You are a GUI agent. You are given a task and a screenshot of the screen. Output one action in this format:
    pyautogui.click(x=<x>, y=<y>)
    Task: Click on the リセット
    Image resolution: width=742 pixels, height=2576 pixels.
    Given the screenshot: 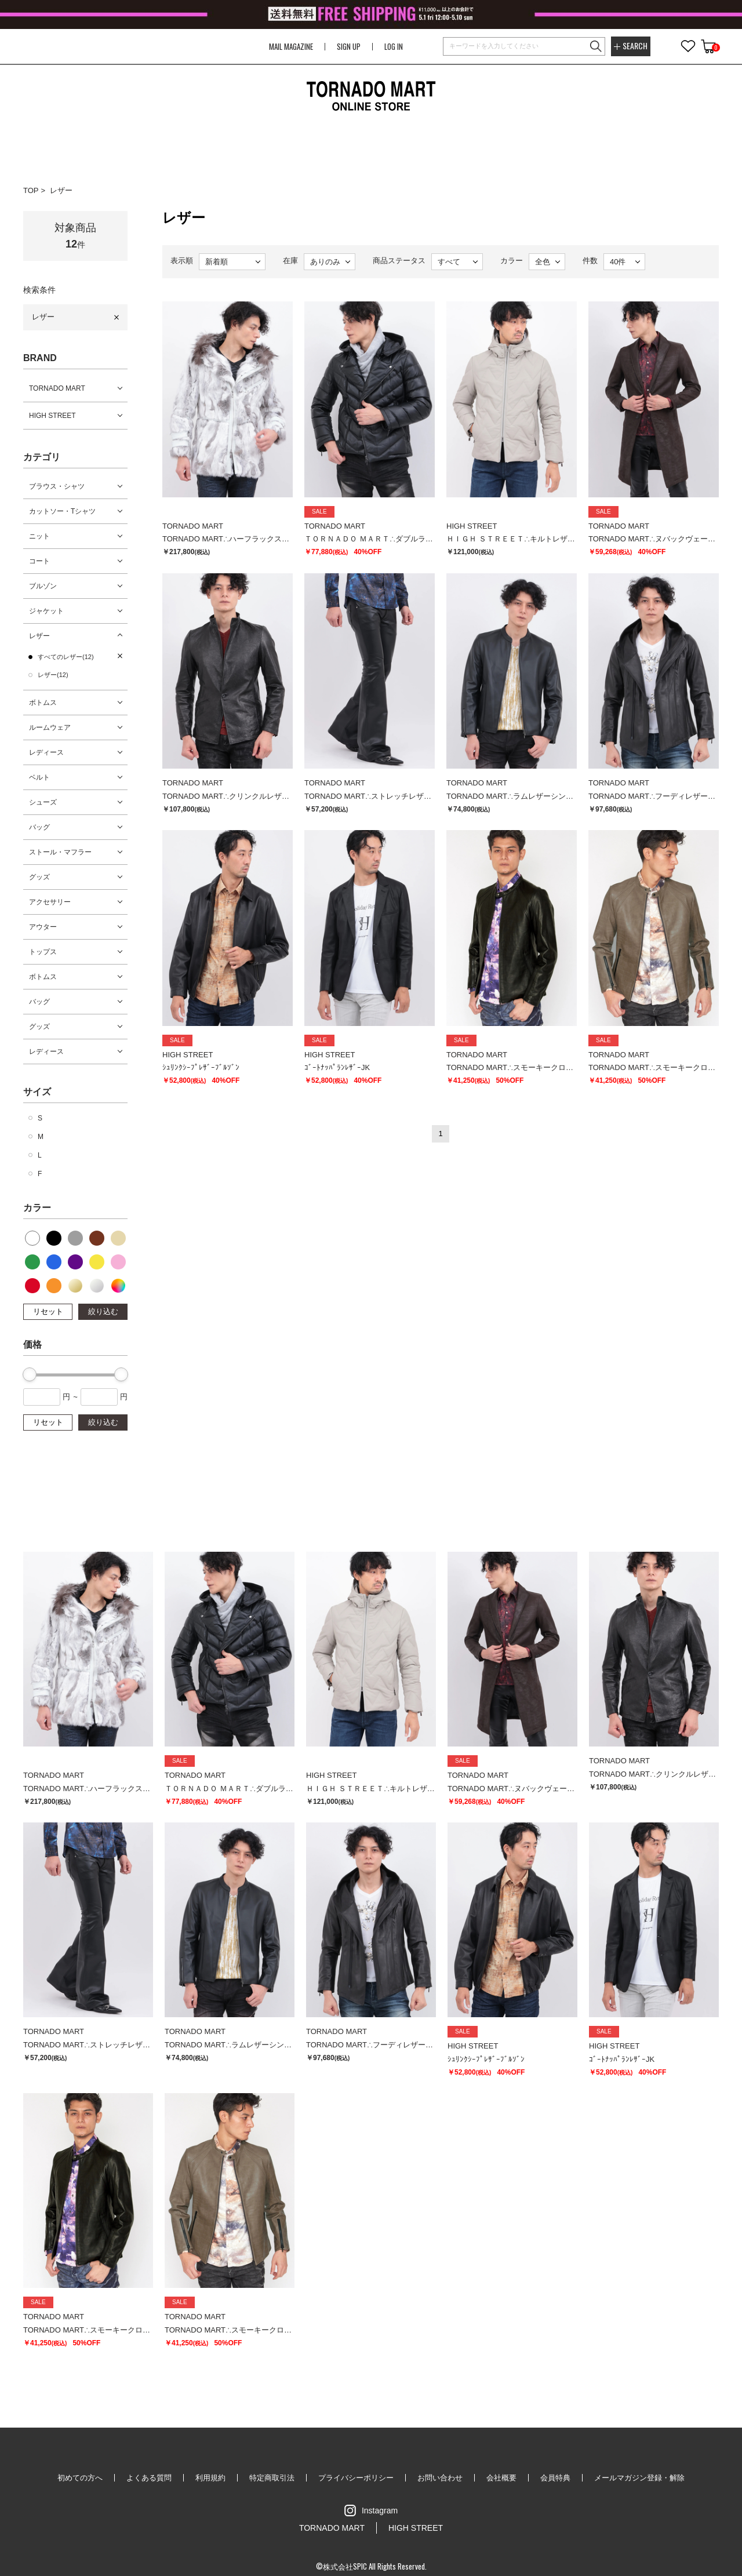 What is the action you would take?
    pyautogui.click(x=48, y=1311)
    